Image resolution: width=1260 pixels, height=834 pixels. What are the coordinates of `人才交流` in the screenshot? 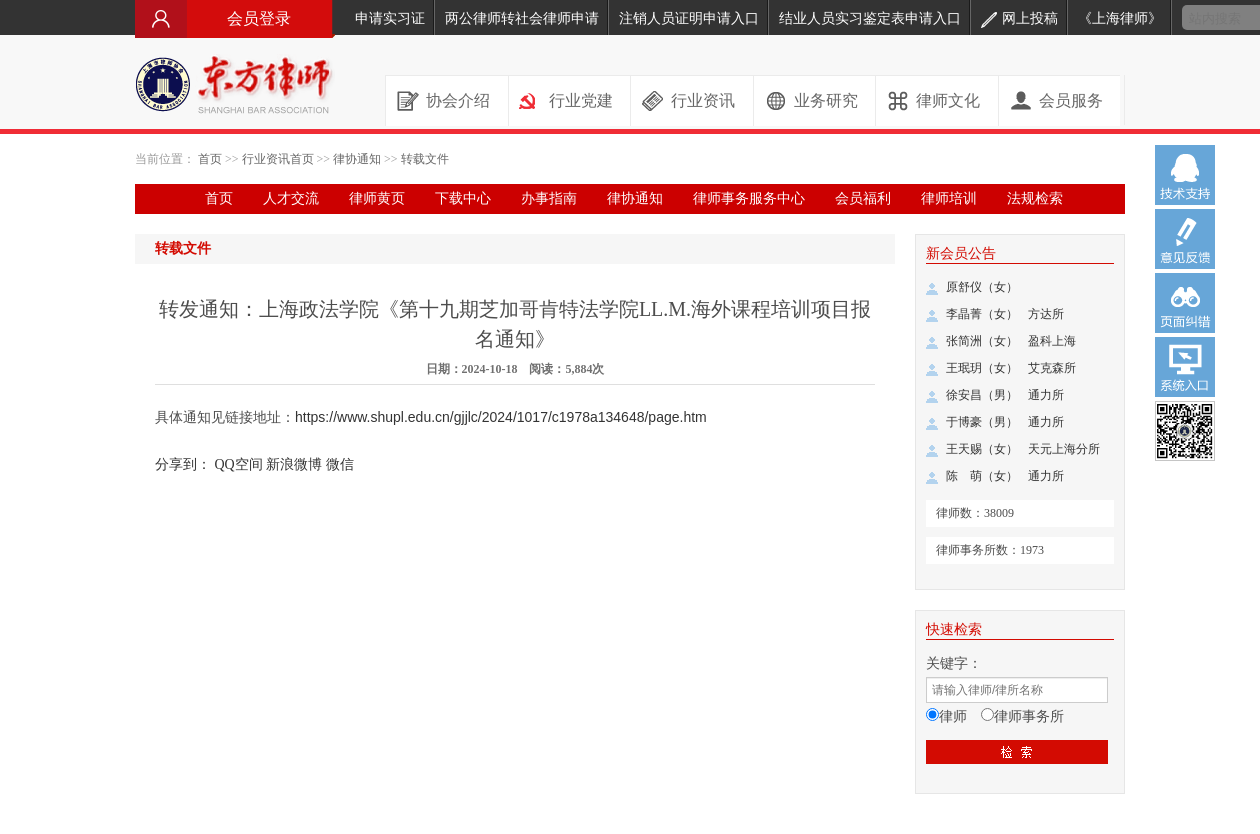 It's located at (291, 198).